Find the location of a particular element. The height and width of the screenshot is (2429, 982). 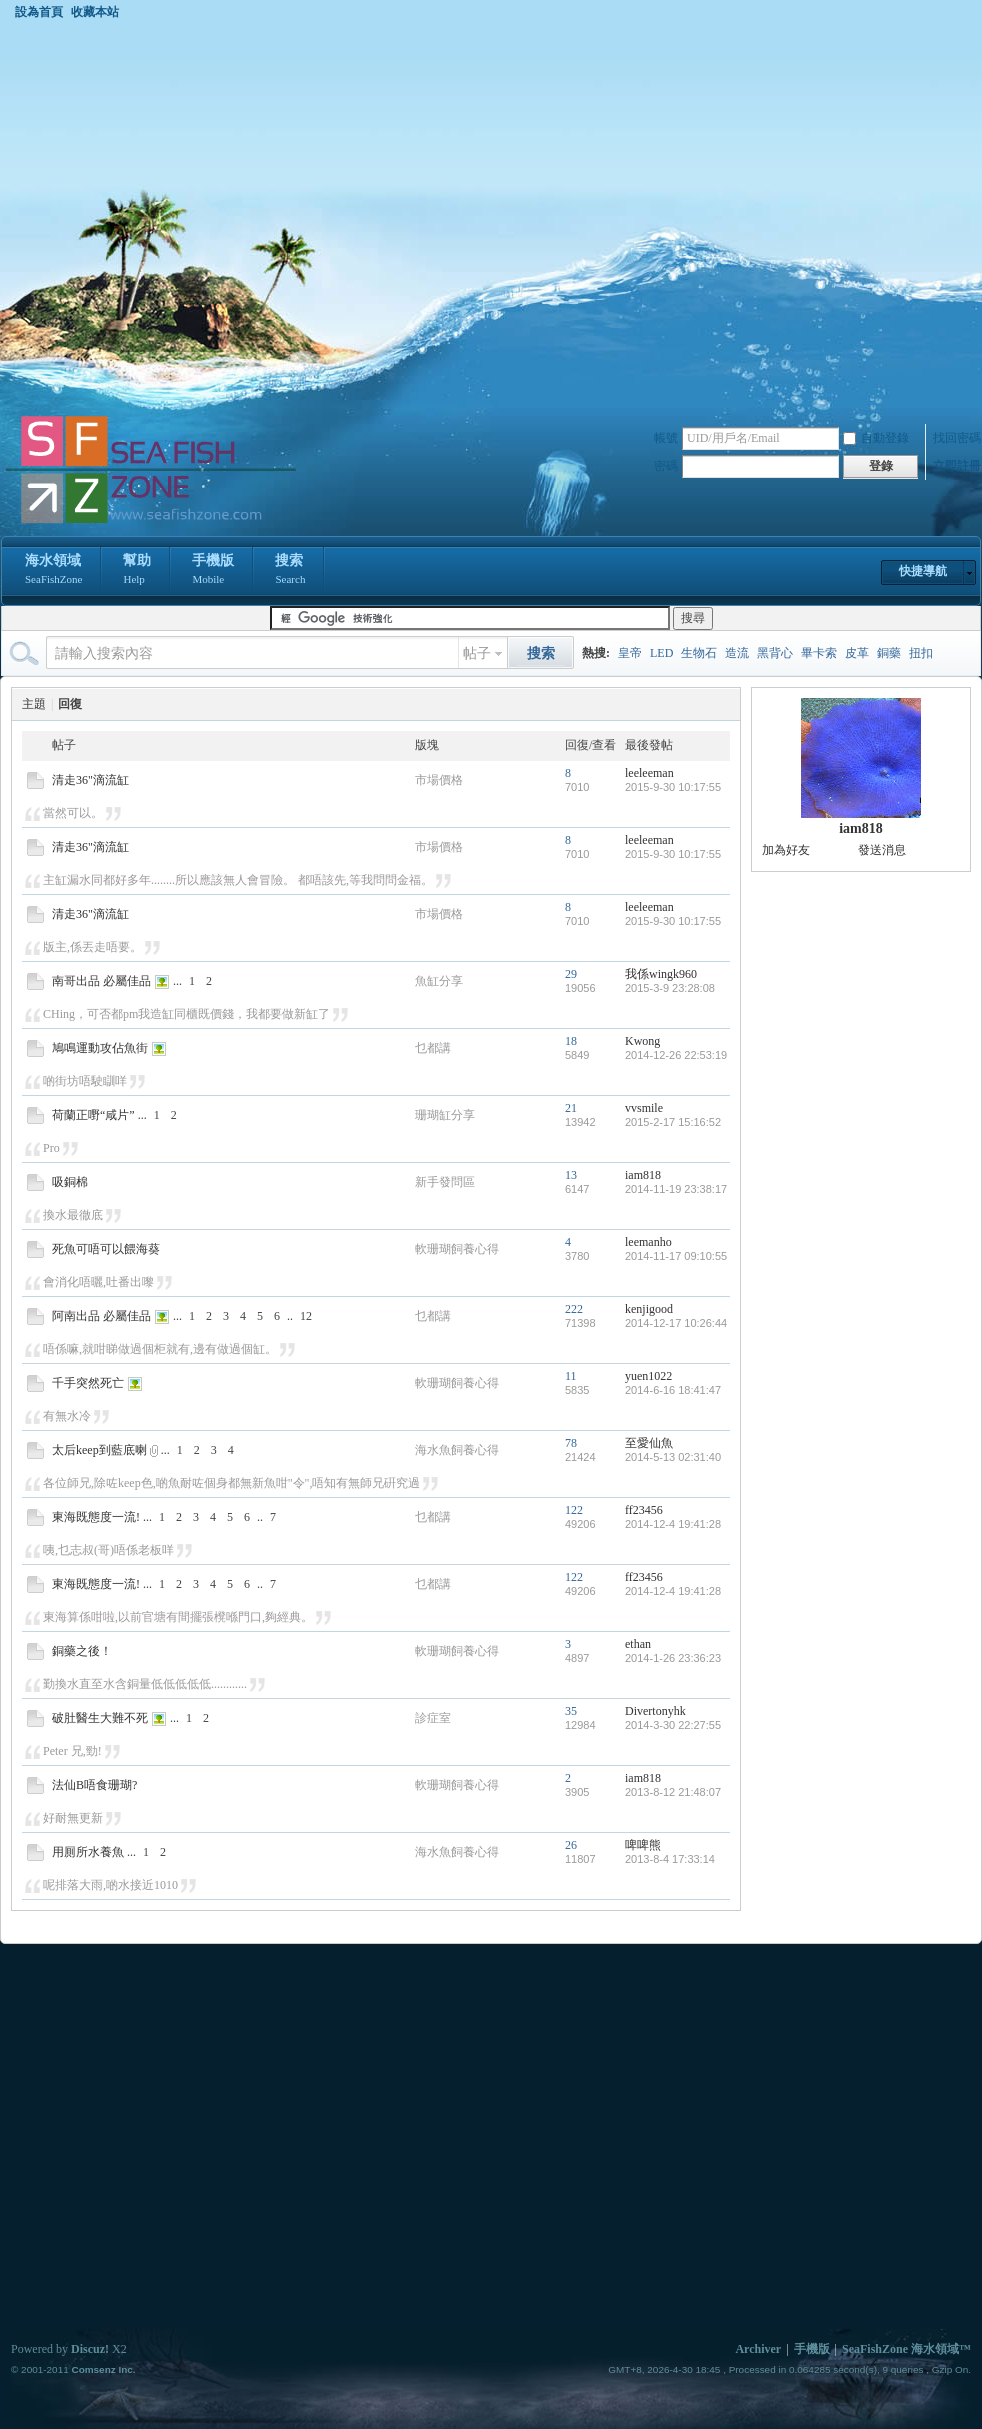

破肚醫生大難不死 is located at coordinates (100, 1718).